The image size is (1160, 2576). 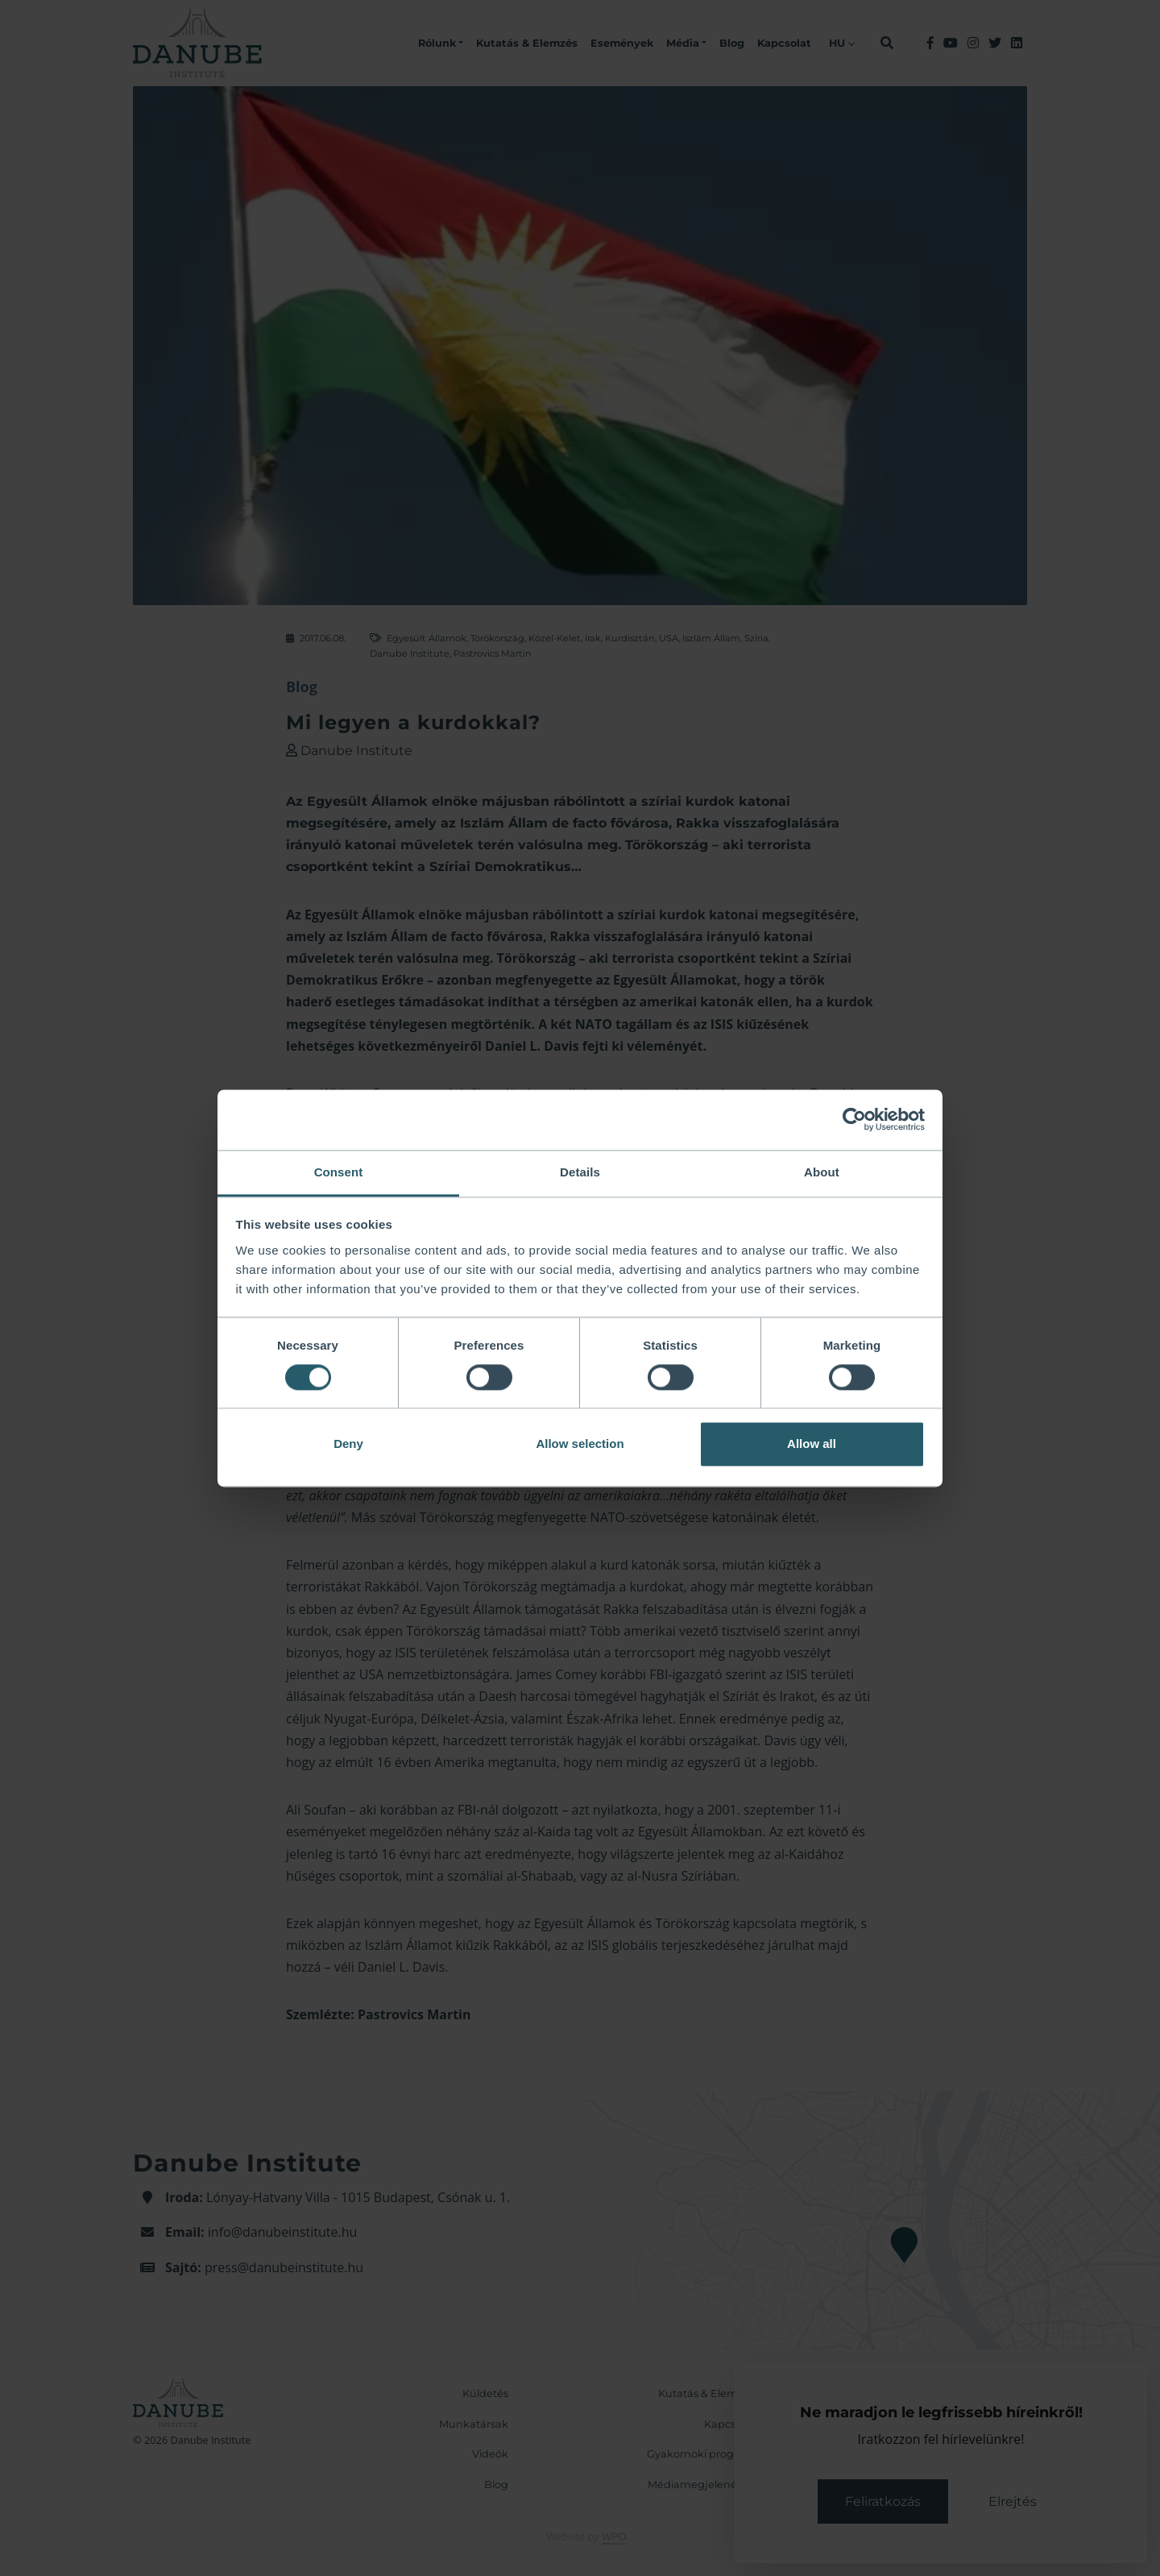 I want to click on Details [tab], so click(x=580, y=1172).